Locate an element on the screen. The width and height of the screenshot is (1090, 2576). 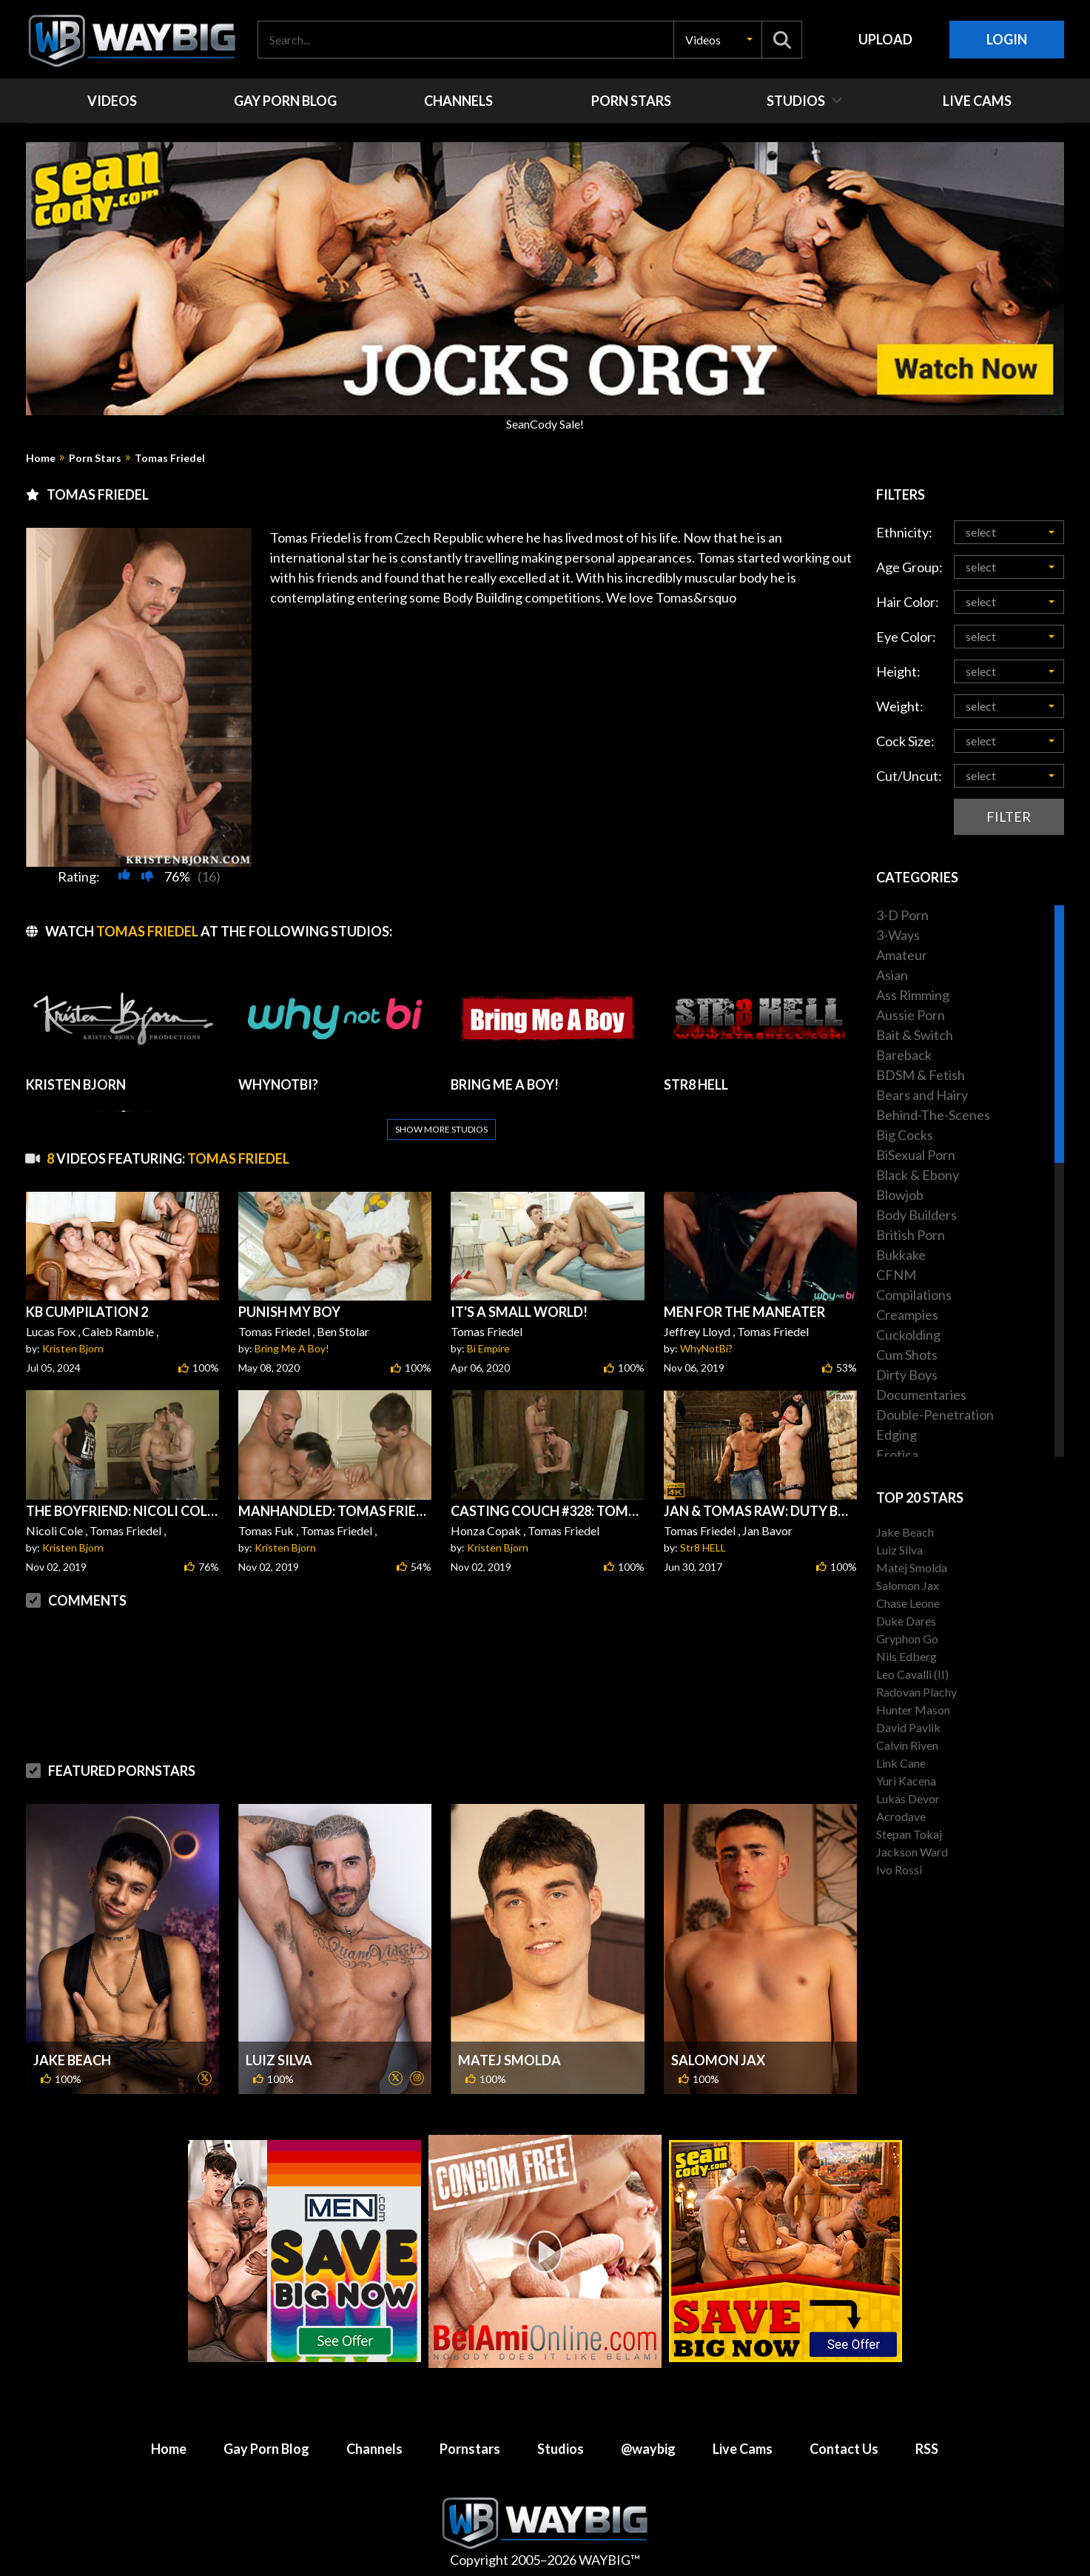
Cock Size: is located at coordinates (905, 741).